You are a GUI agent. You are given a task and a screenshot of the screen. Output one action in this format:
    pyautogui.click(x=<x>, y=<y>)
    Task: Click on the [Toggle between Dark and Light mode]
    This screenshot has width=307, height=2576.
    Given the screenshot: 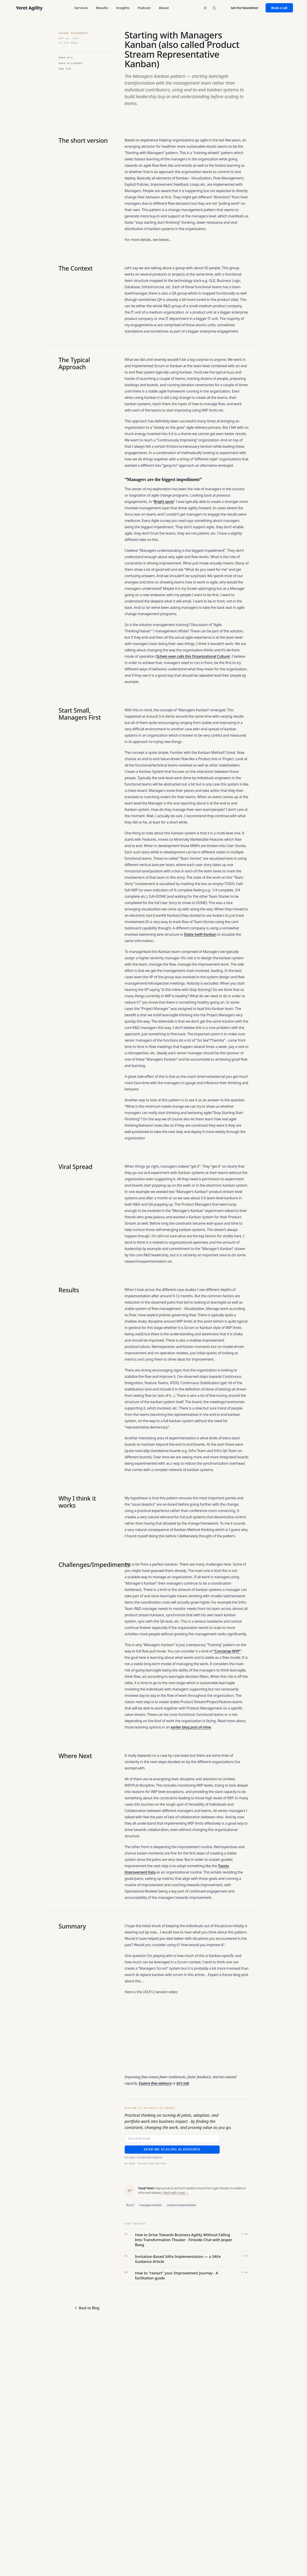 What is the action you would take?
    pyautogui.click(x=205, y=7)
    